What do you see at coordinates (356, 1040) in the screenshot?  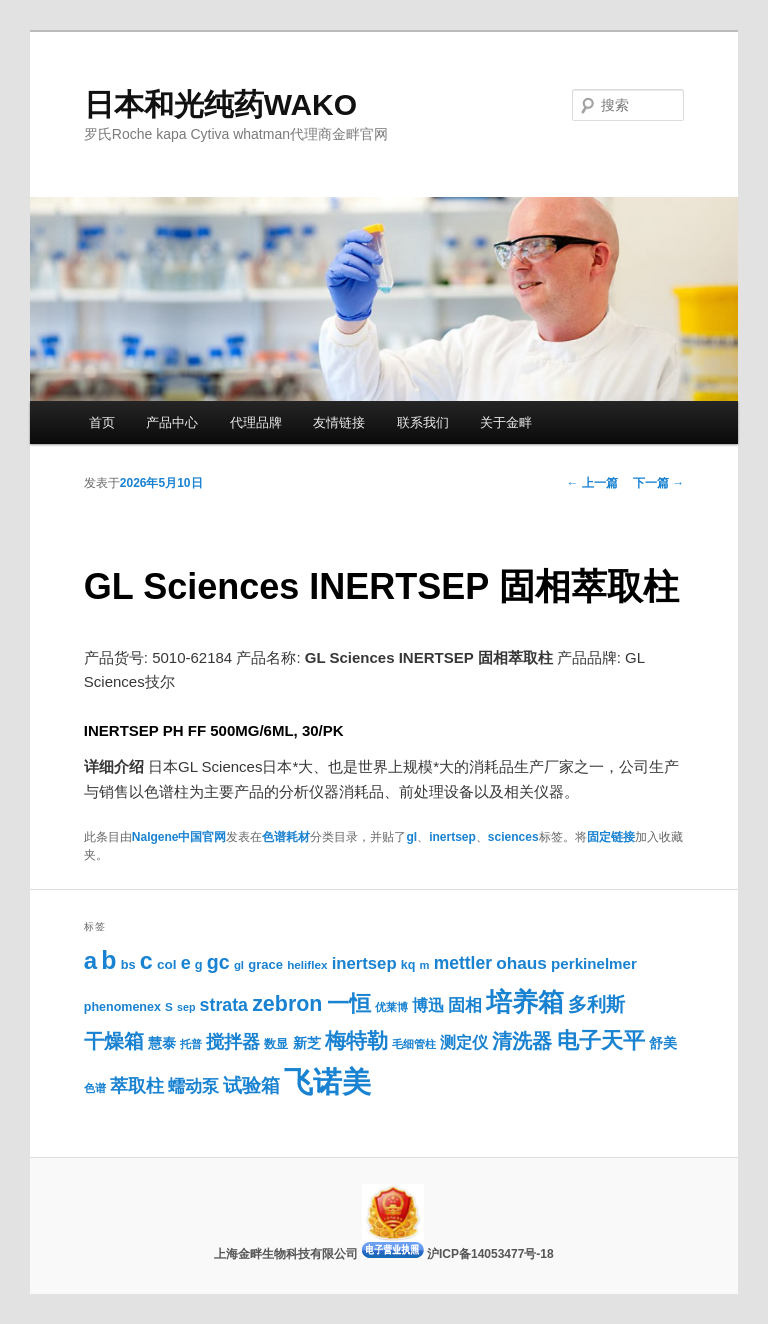 I see `梅特勒` at bounding box center [356, 1040].